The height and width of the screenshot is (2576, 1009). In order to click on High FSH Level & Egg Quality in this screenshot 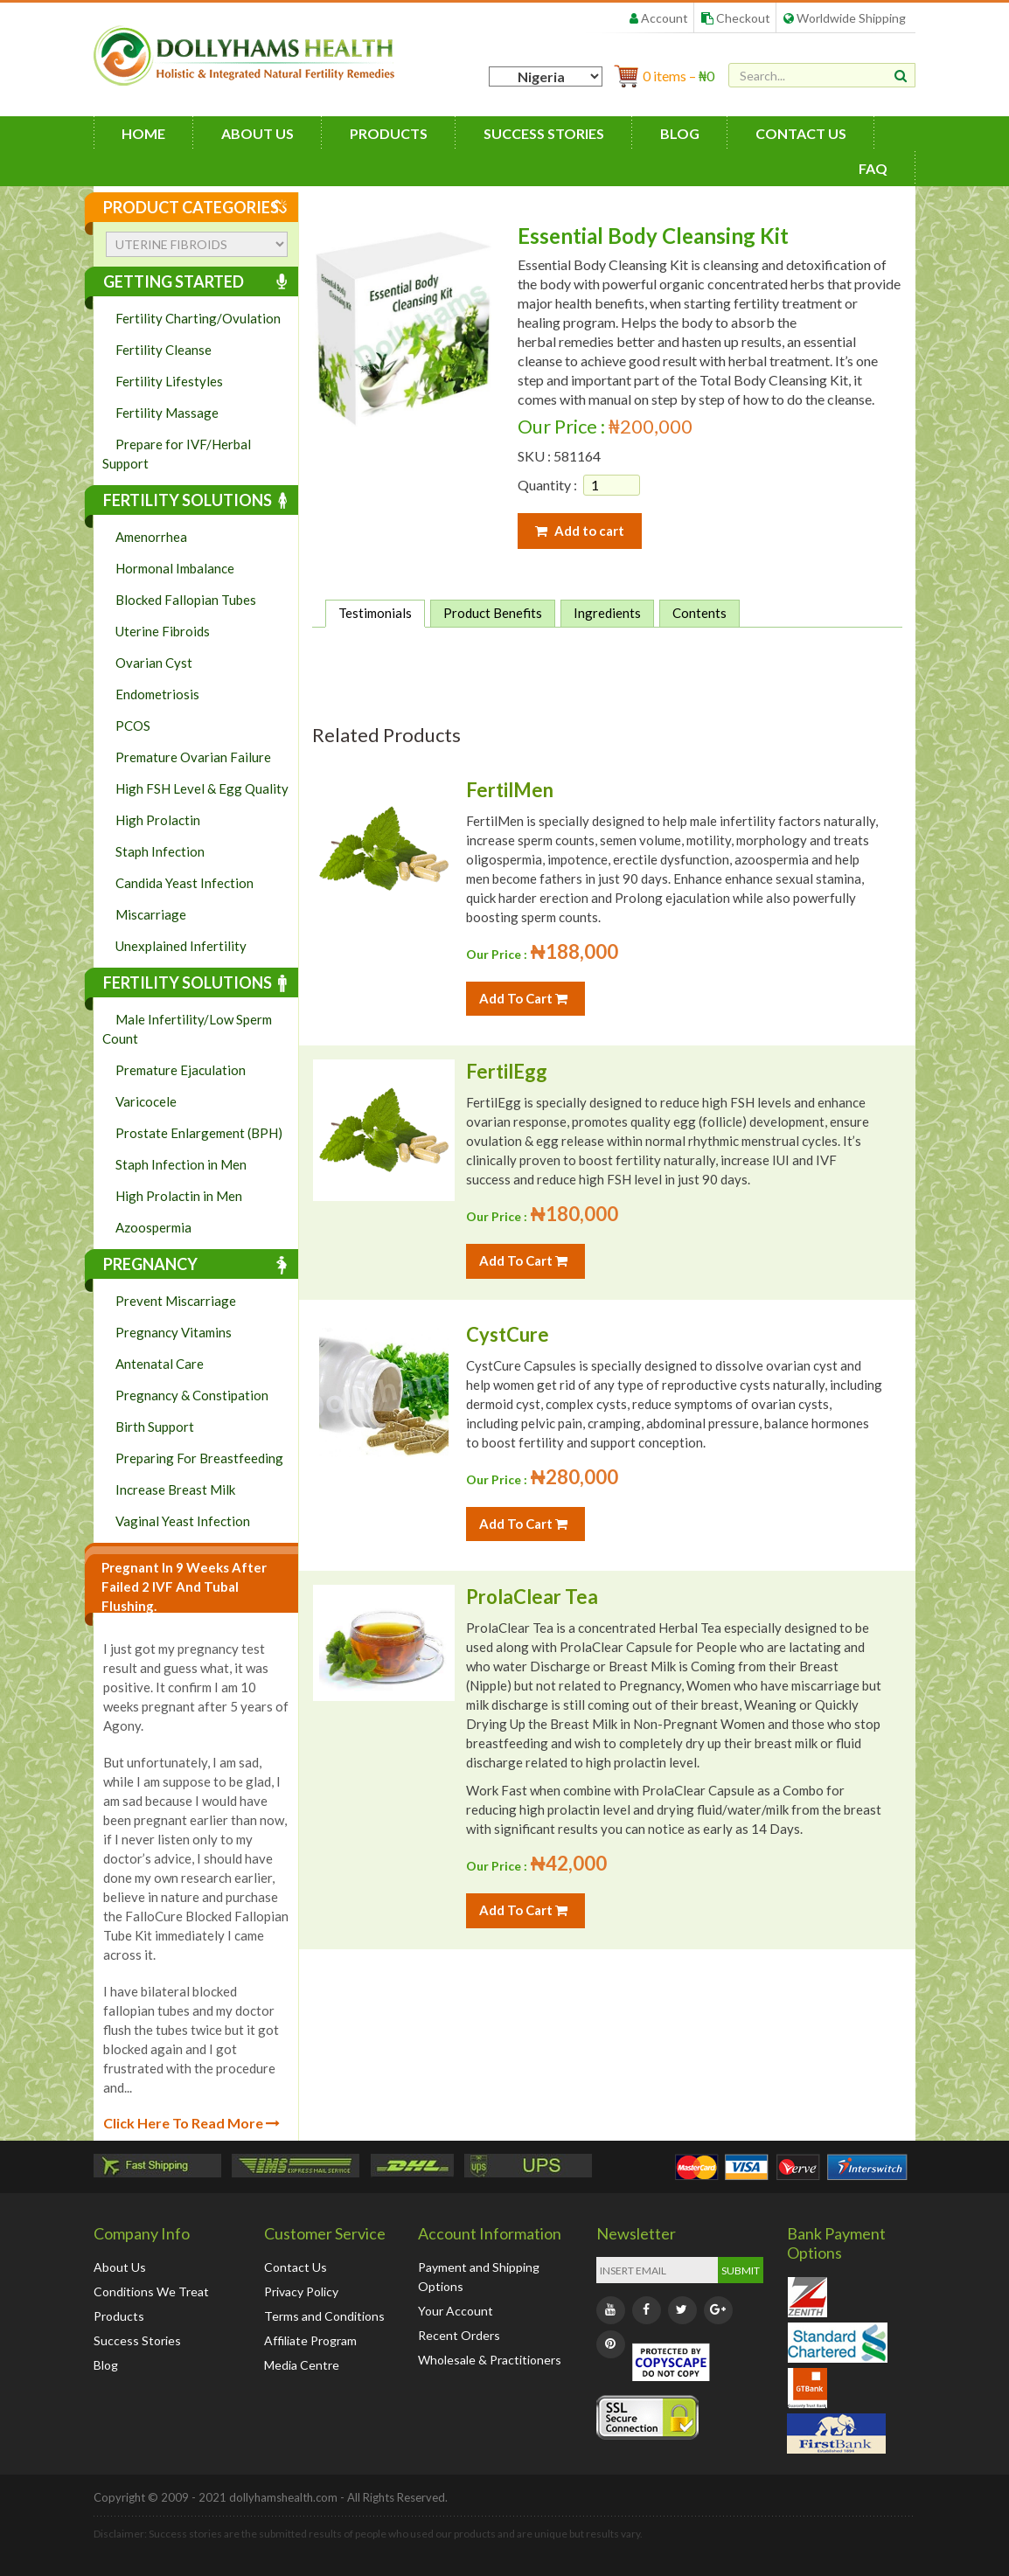, I will do `click(202, 788)`.